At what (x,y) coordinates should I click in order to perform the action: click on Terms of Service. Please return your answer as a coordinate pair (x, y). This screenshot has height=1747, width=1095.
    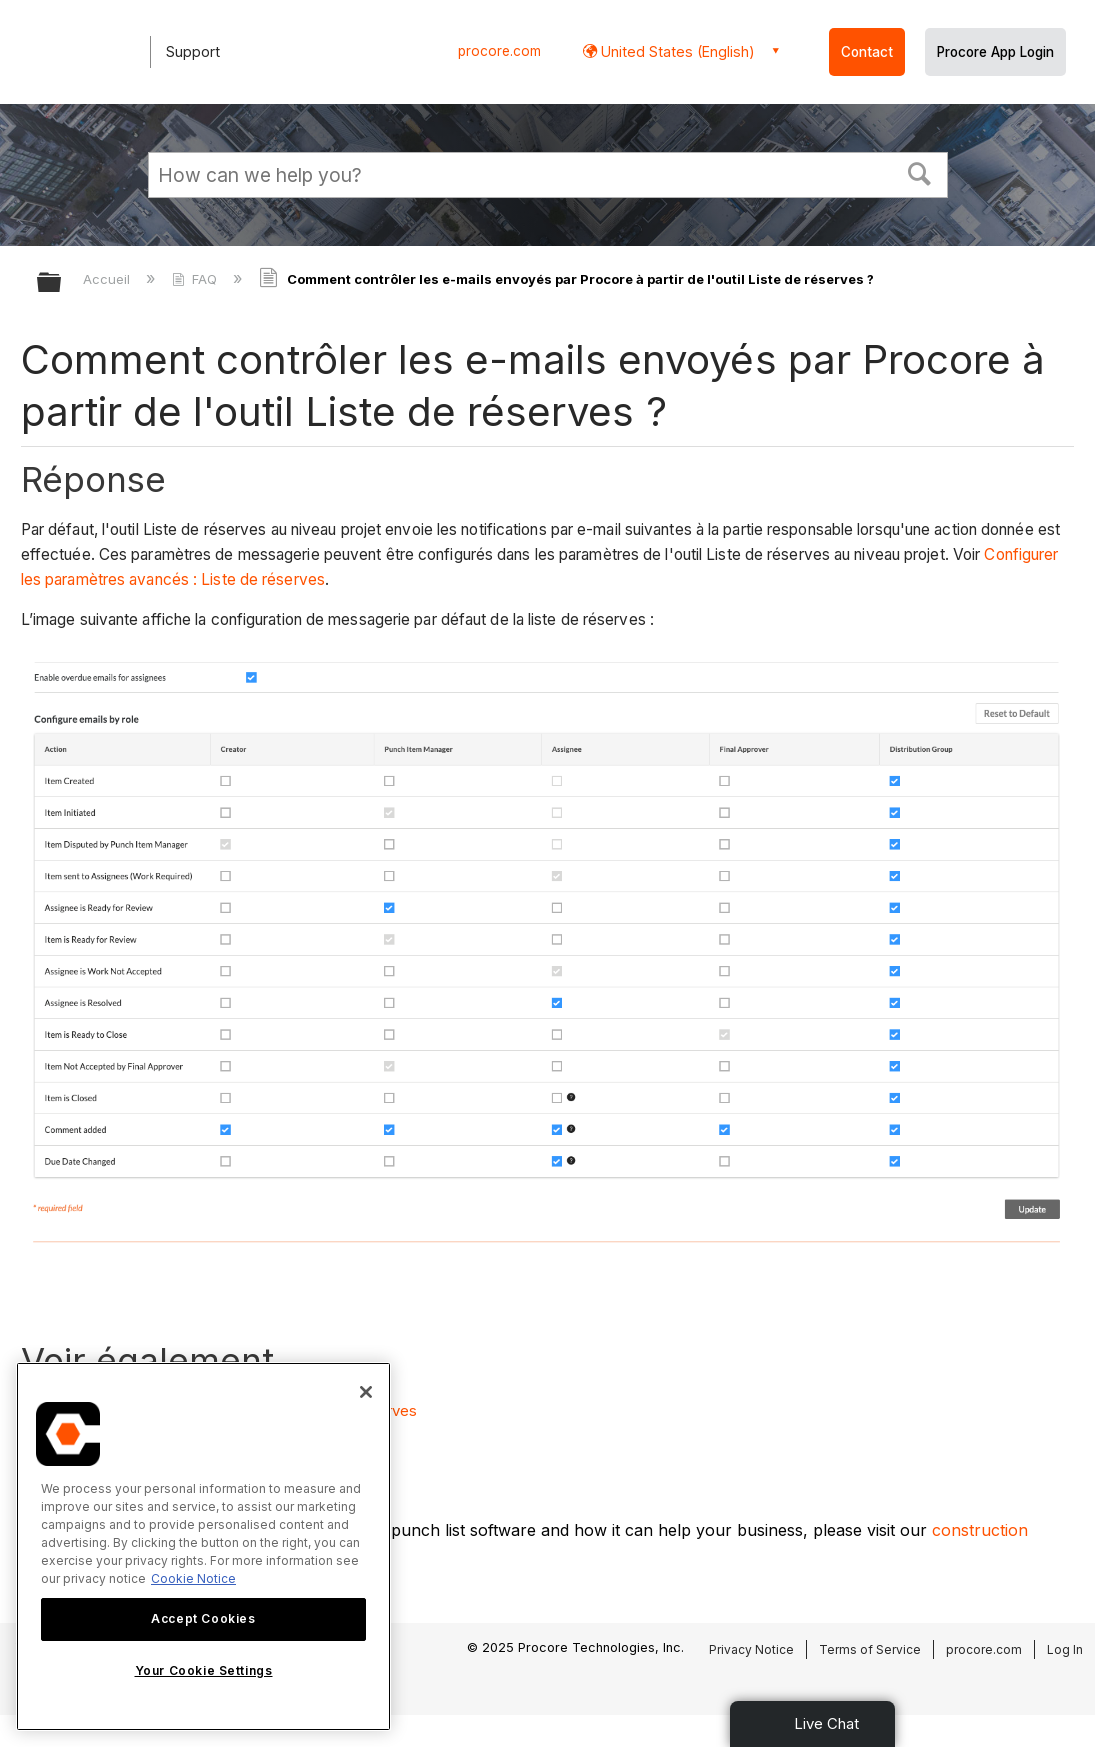
    Looking at the image, I should click on (870, 1649).